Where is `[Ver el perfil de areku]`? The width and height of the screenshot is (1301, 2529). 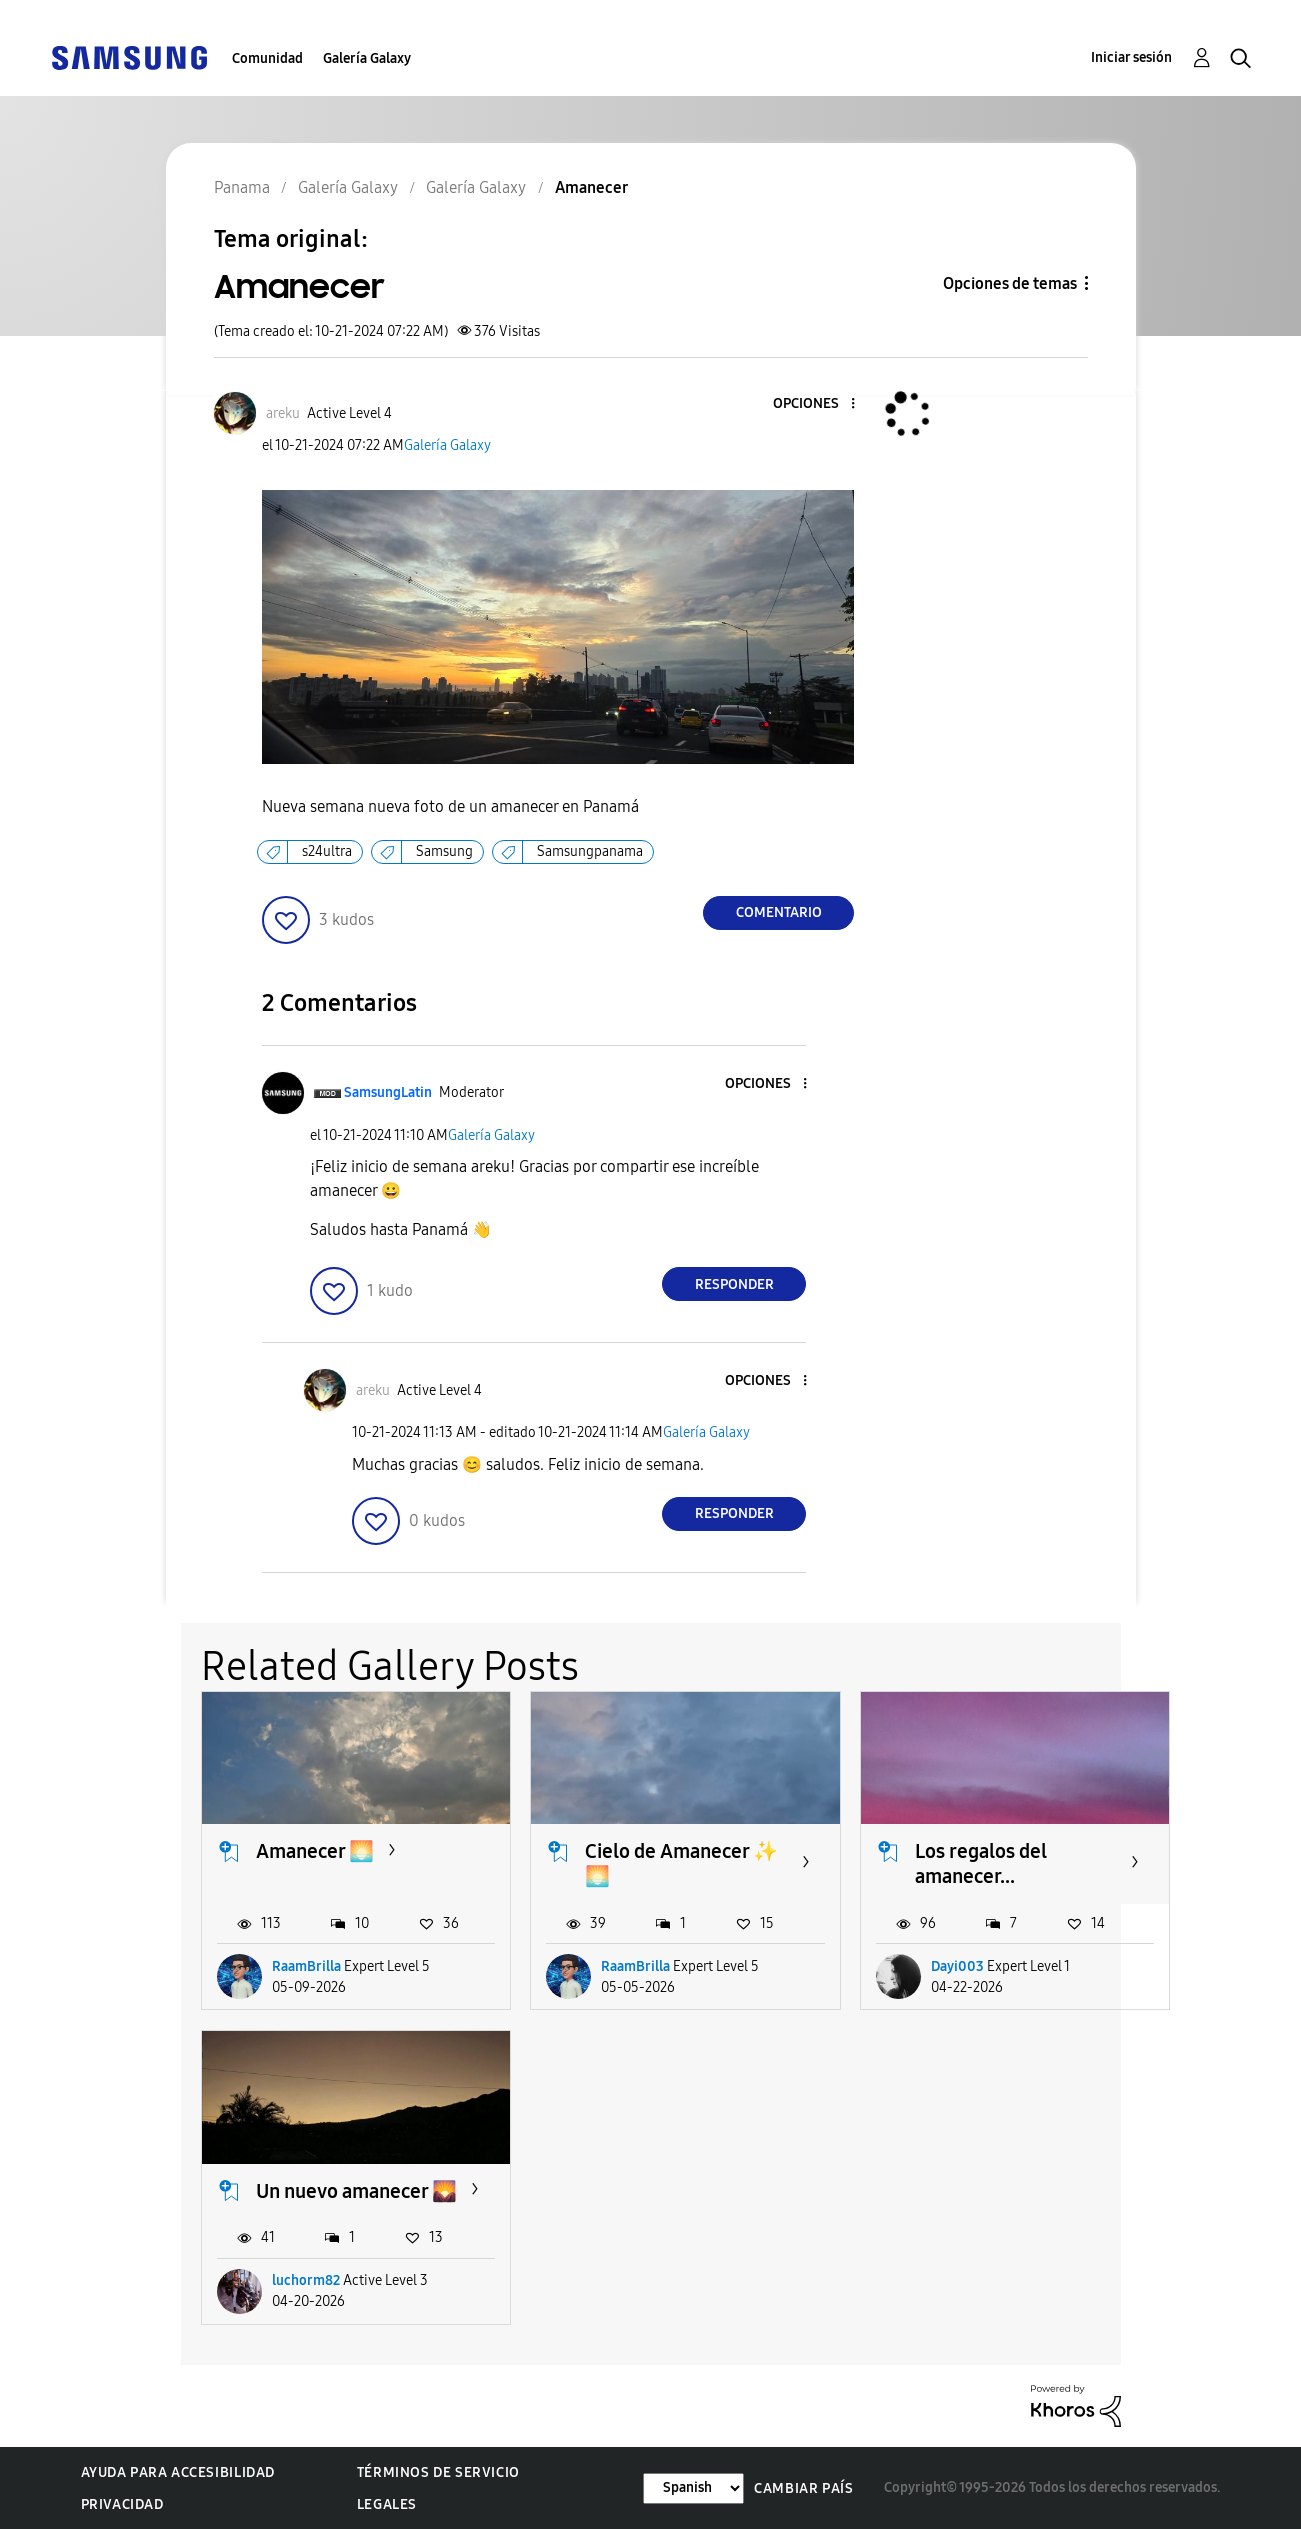
[Ver el perfil de areku] is located at coordinates (283, 413).